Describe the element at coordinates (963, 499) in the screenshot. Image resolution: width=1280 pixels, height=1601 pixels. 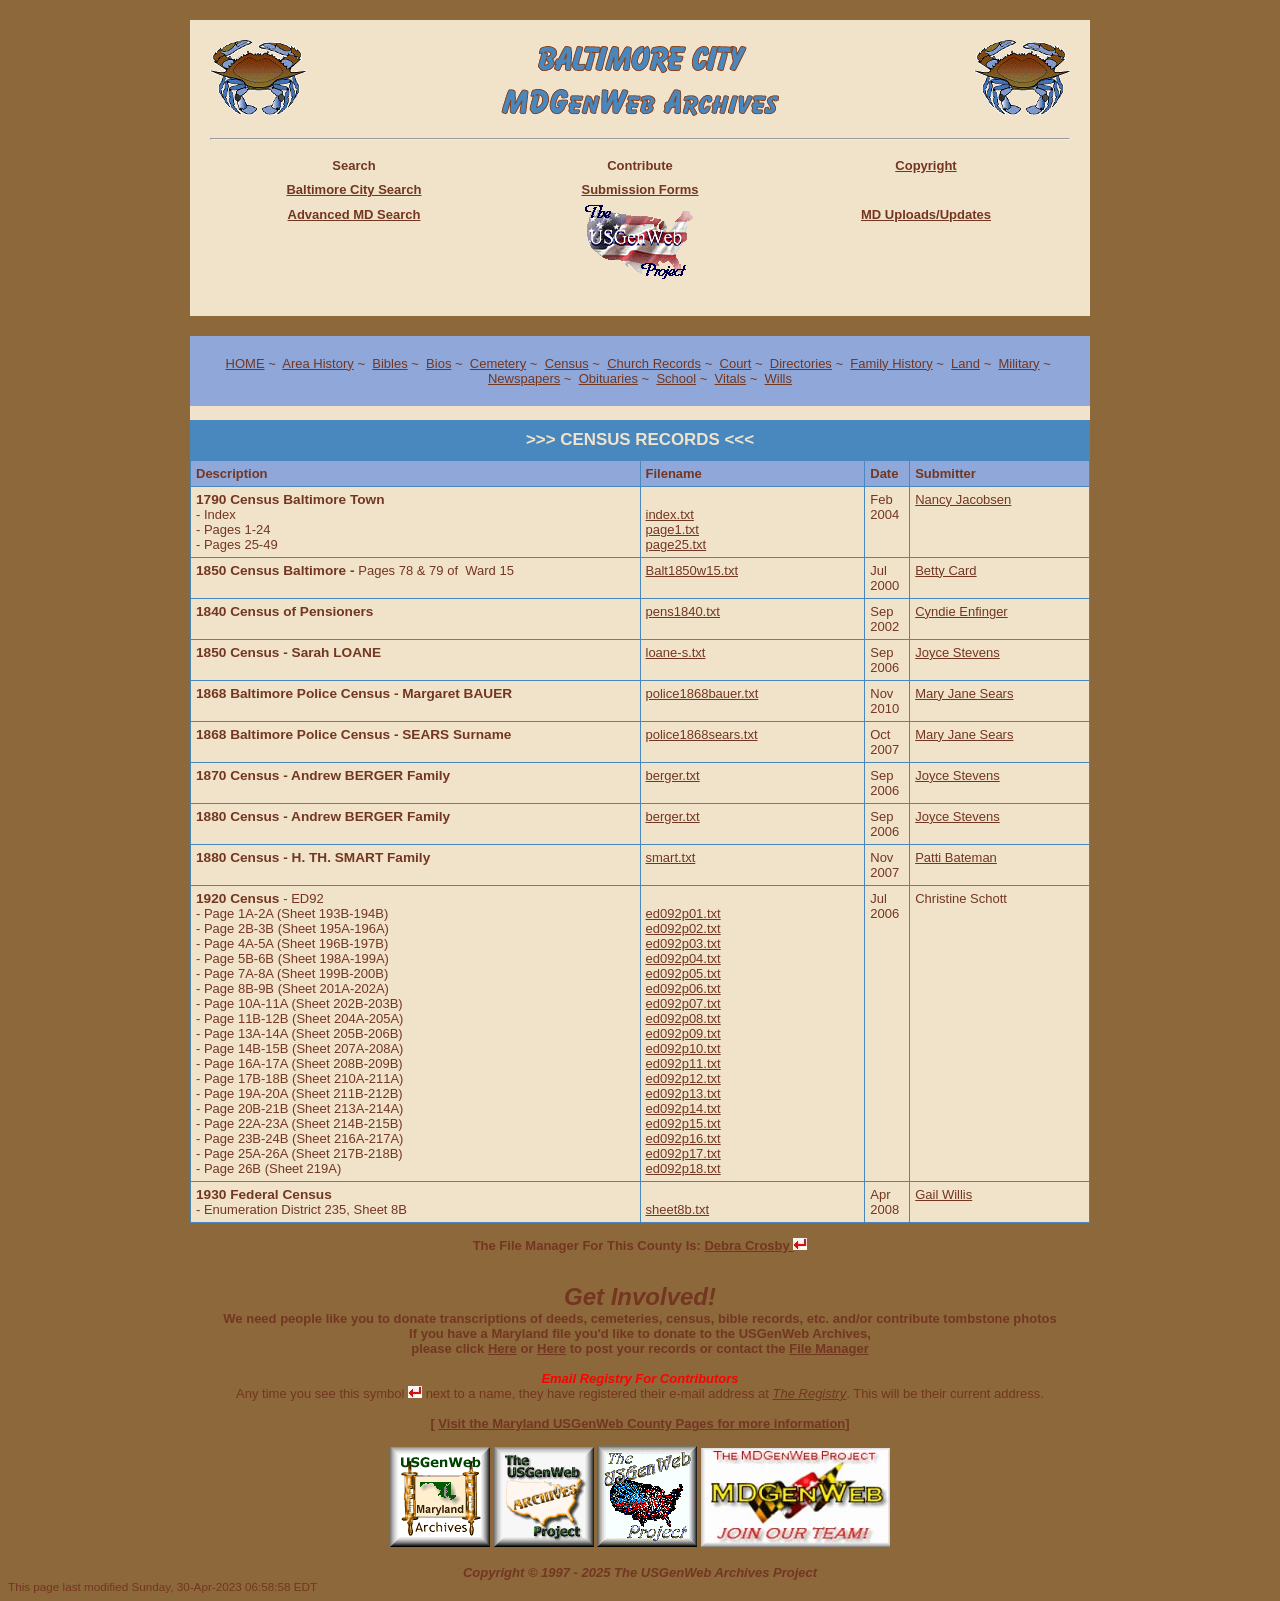
I see `Nancy Jacobsen` at that location.